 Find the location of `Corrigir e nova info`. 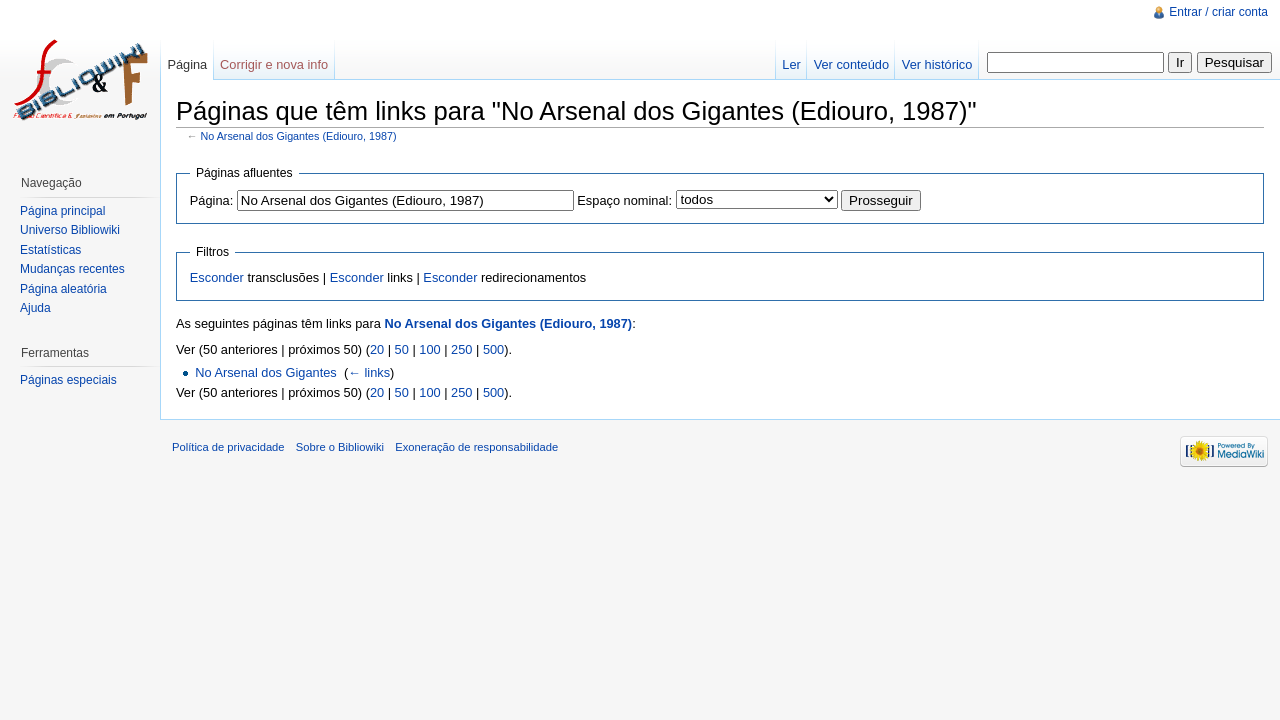

Corrigir e nova info is located at coordinates (274, 64).